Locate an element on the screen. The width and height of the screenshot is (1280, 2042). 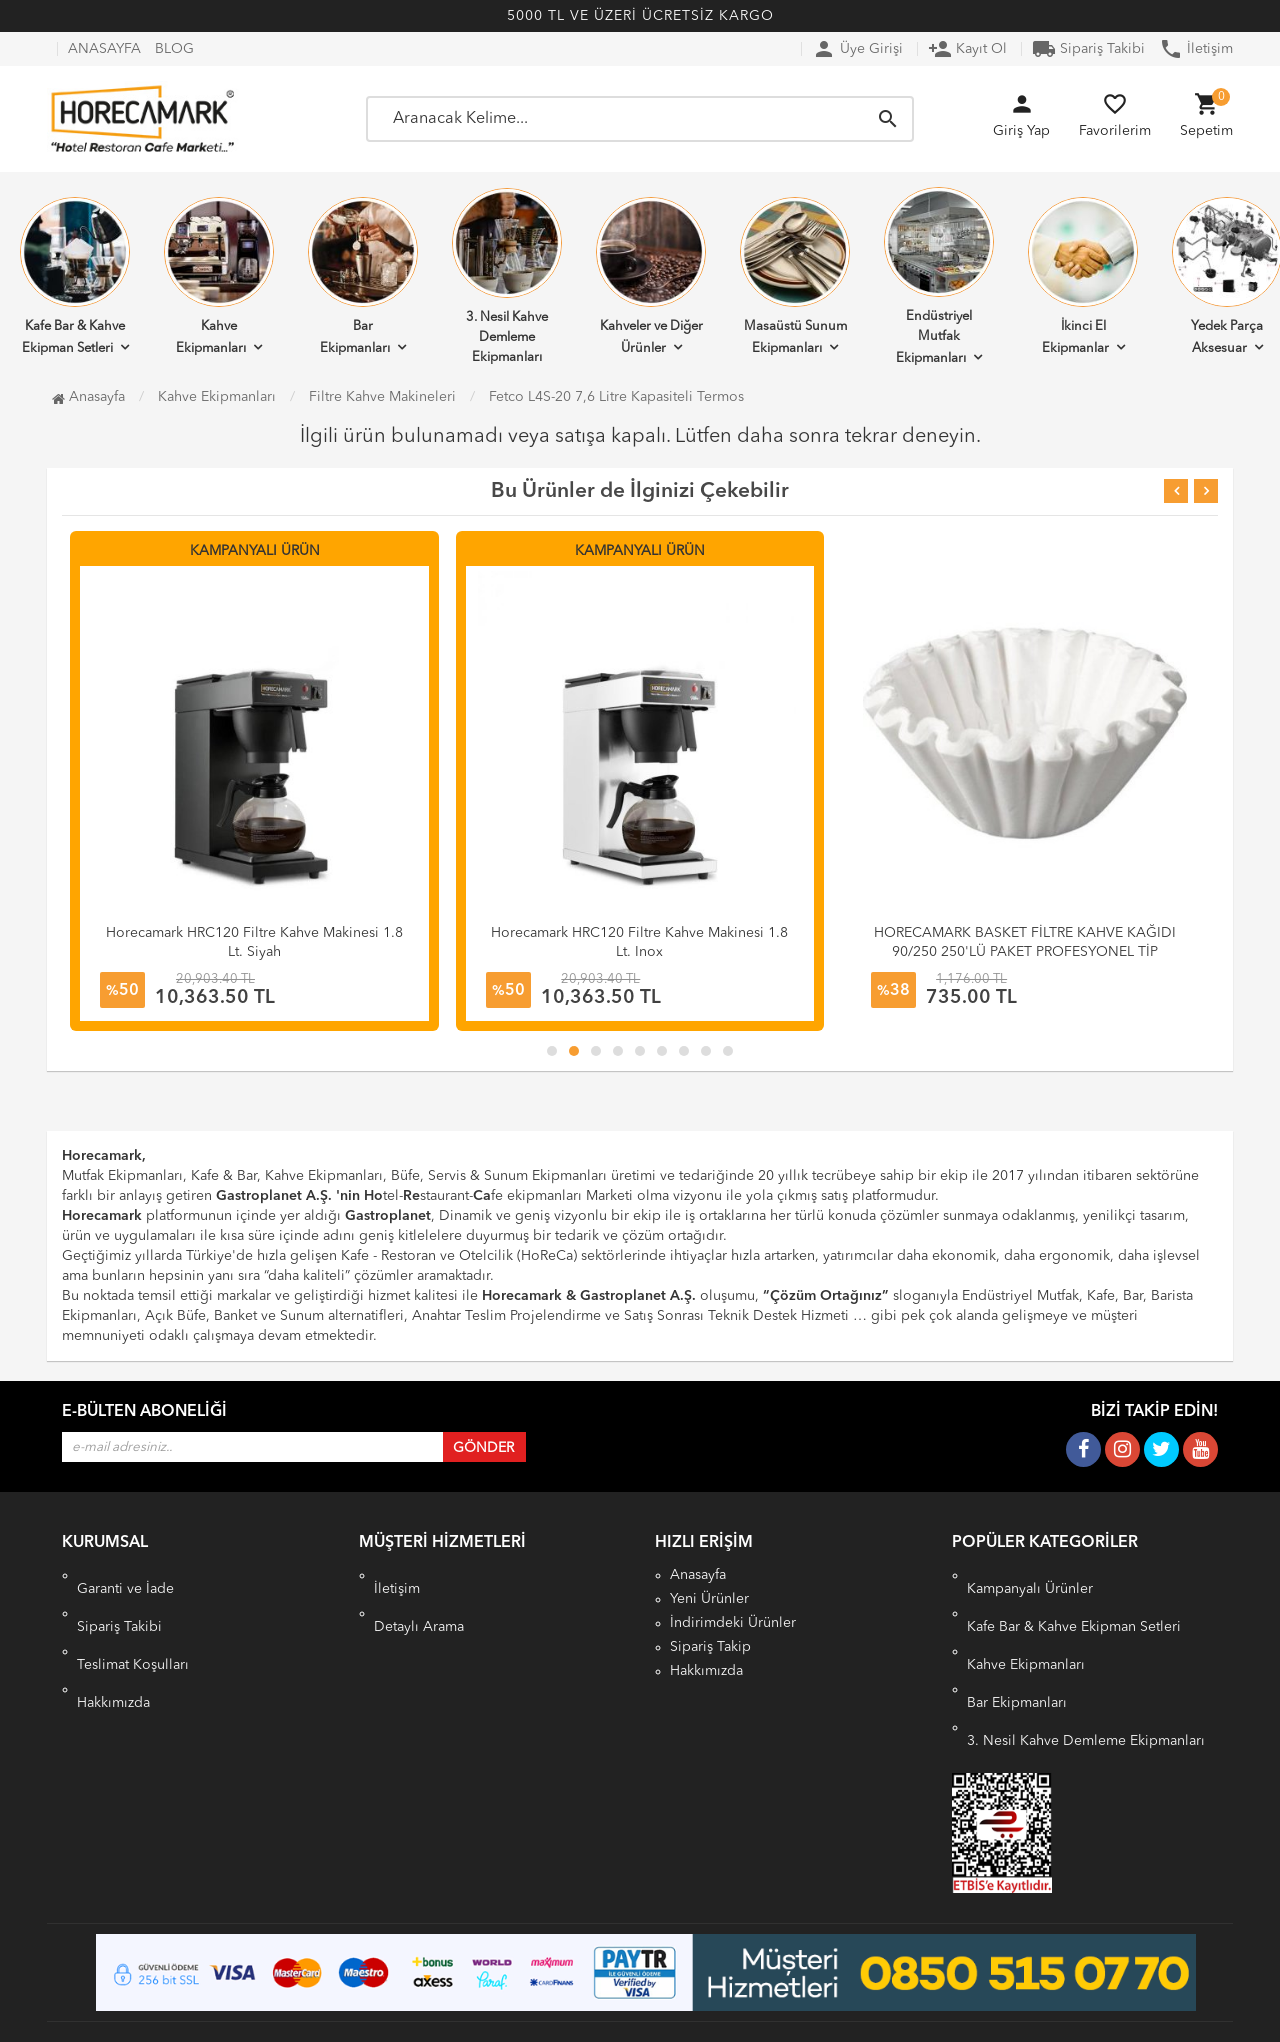
Yeni Ürünler is located at coordinates (709, 1599).